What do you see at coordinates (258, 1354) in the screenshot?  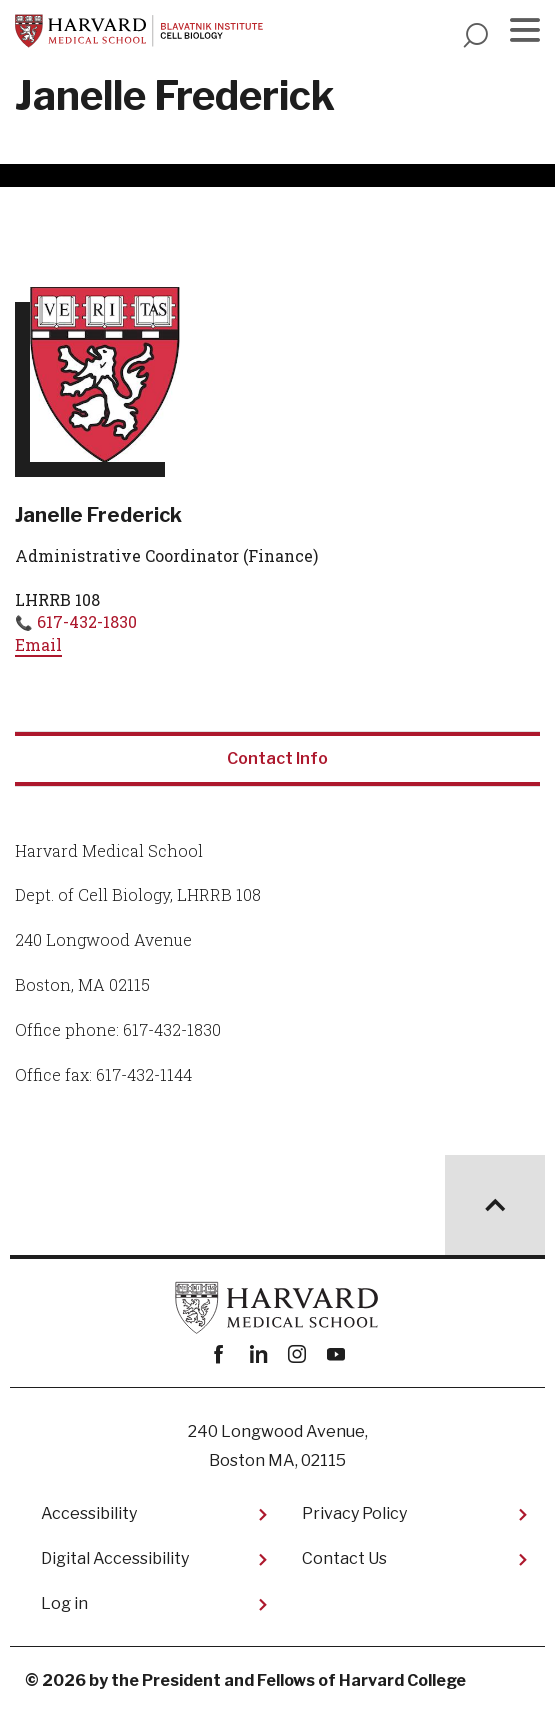 I see `linkedin` at bounding box center [258, 1354].